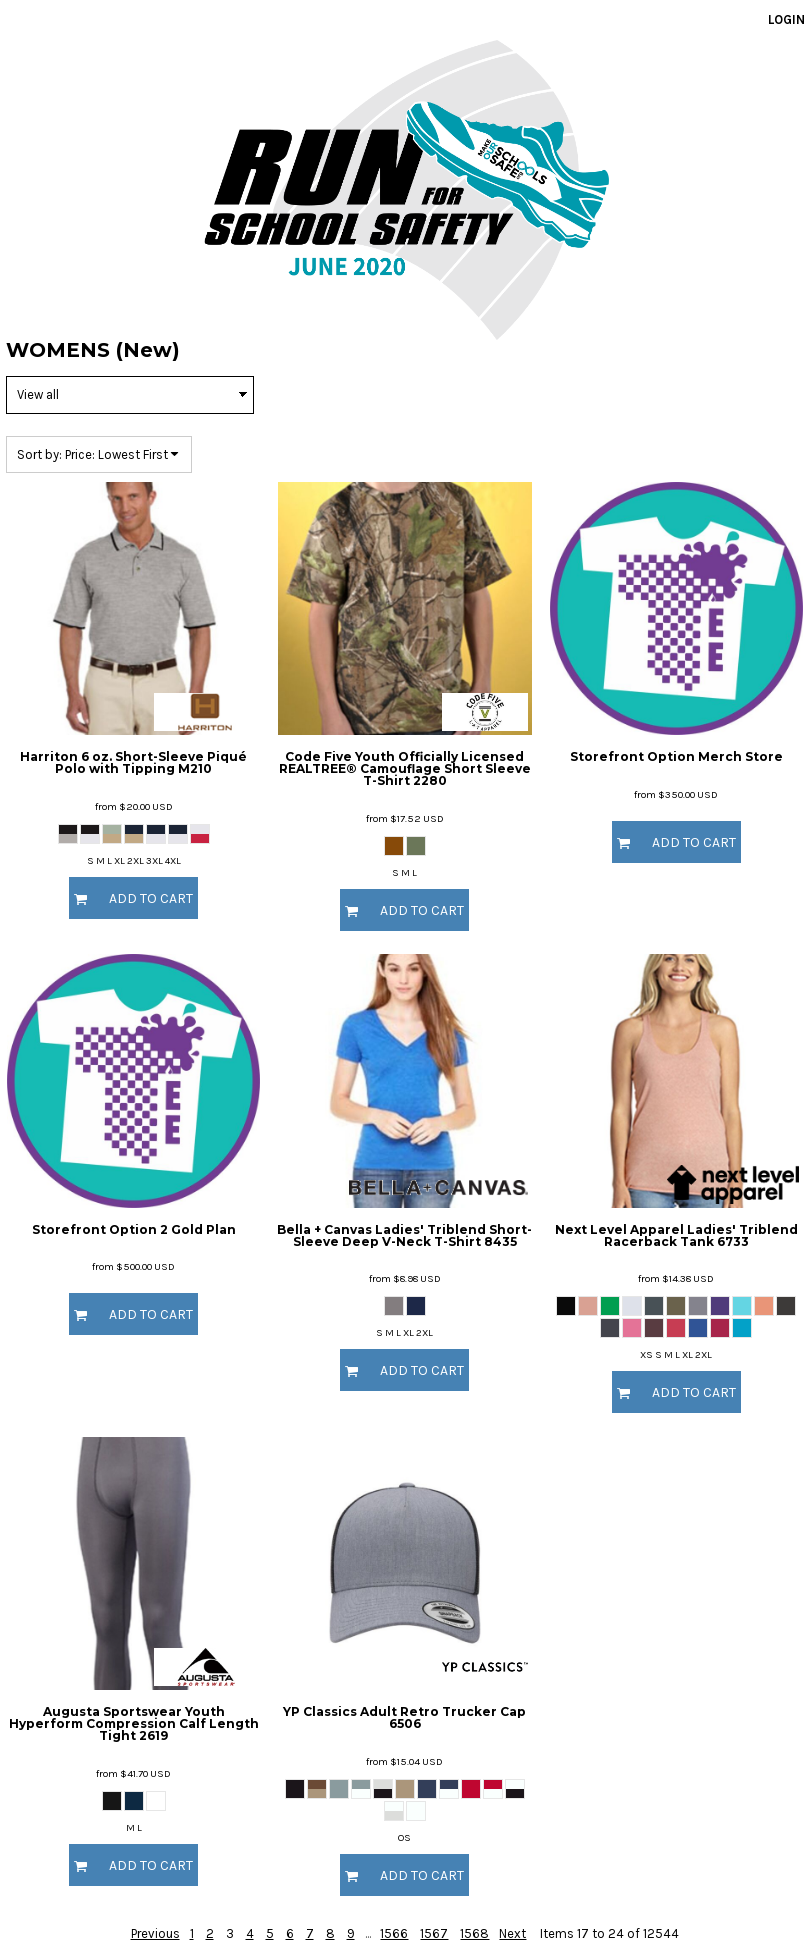 The height and width of the screenshot is (1951, 810). What do you see at coordinates (394, 1933) in the screenshot?
I see `1566` at bounding box center [394, 1933].